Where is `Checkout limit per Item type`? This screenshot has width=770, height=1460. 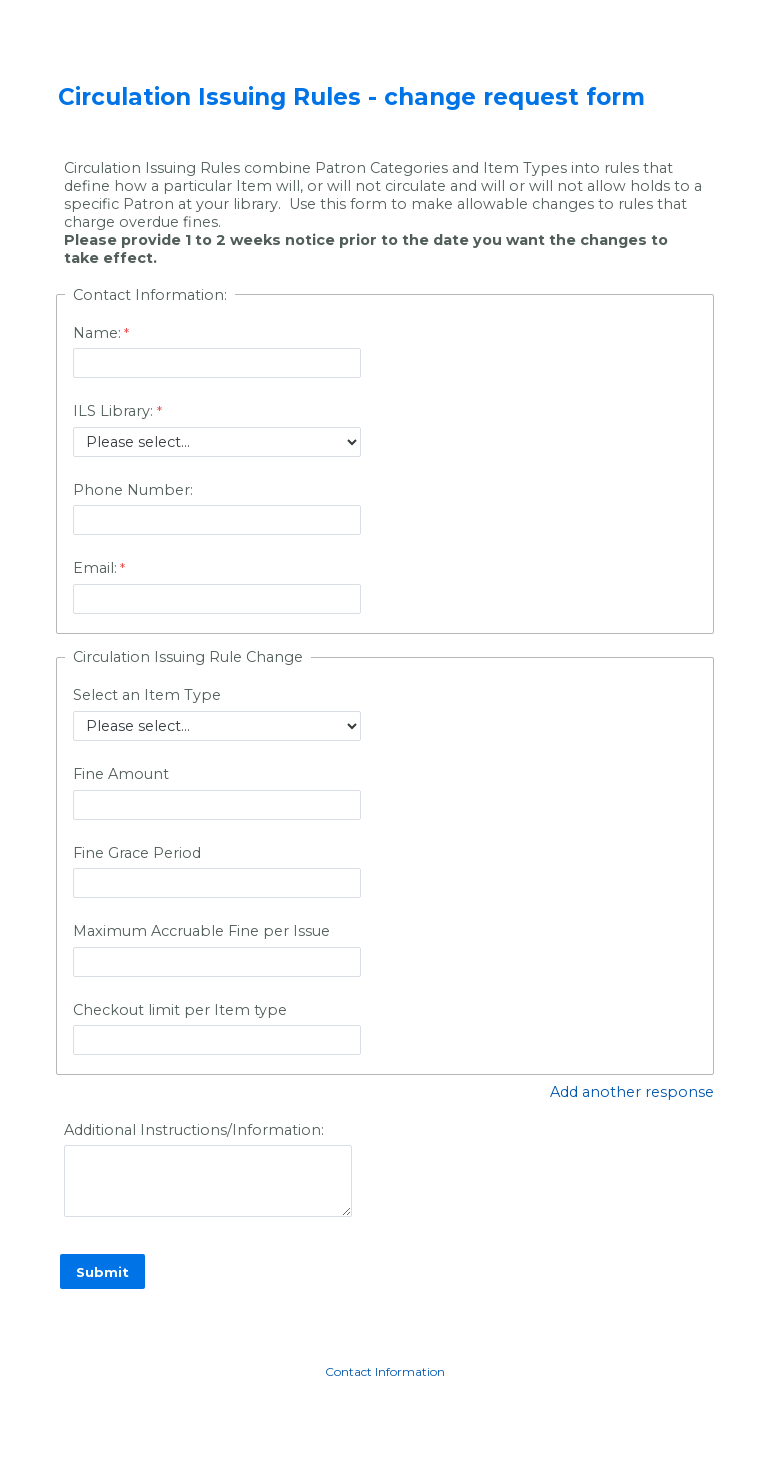 Checkout limit per Item type is located at coordinates (180, 1010).